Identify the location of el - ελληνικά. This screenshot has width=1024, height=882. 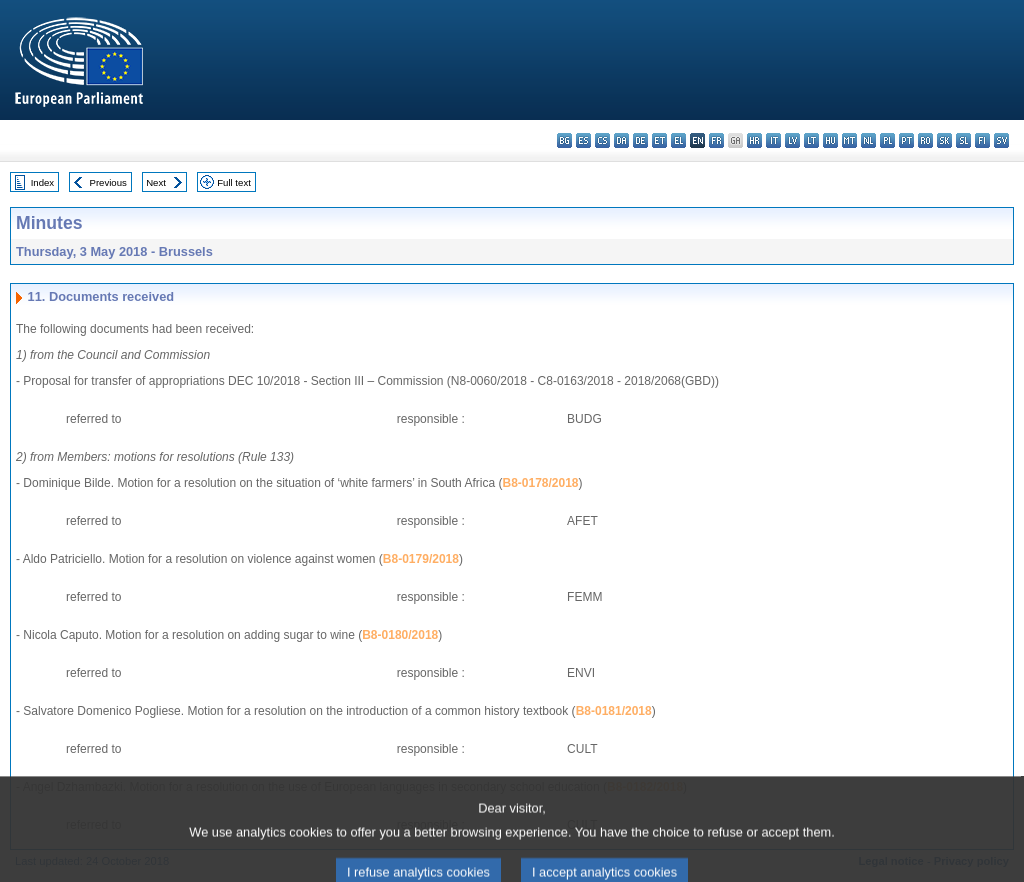
(678, 140).